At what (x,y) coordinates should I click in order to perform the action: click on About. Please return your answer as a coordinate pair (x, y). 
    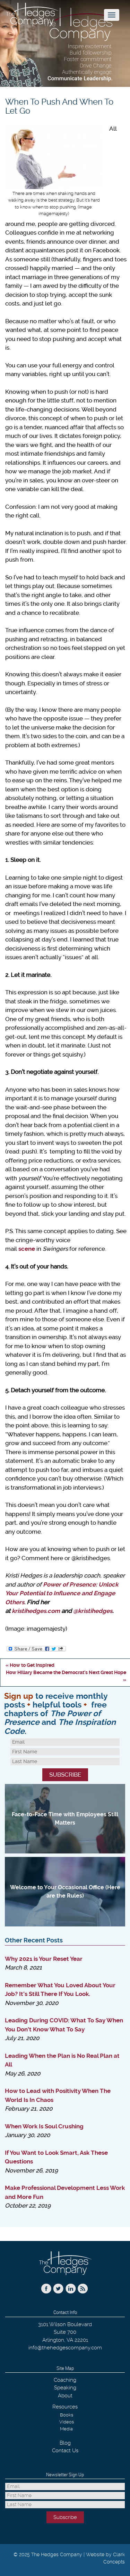
    Looking at the image, I should click on (65, 2395).